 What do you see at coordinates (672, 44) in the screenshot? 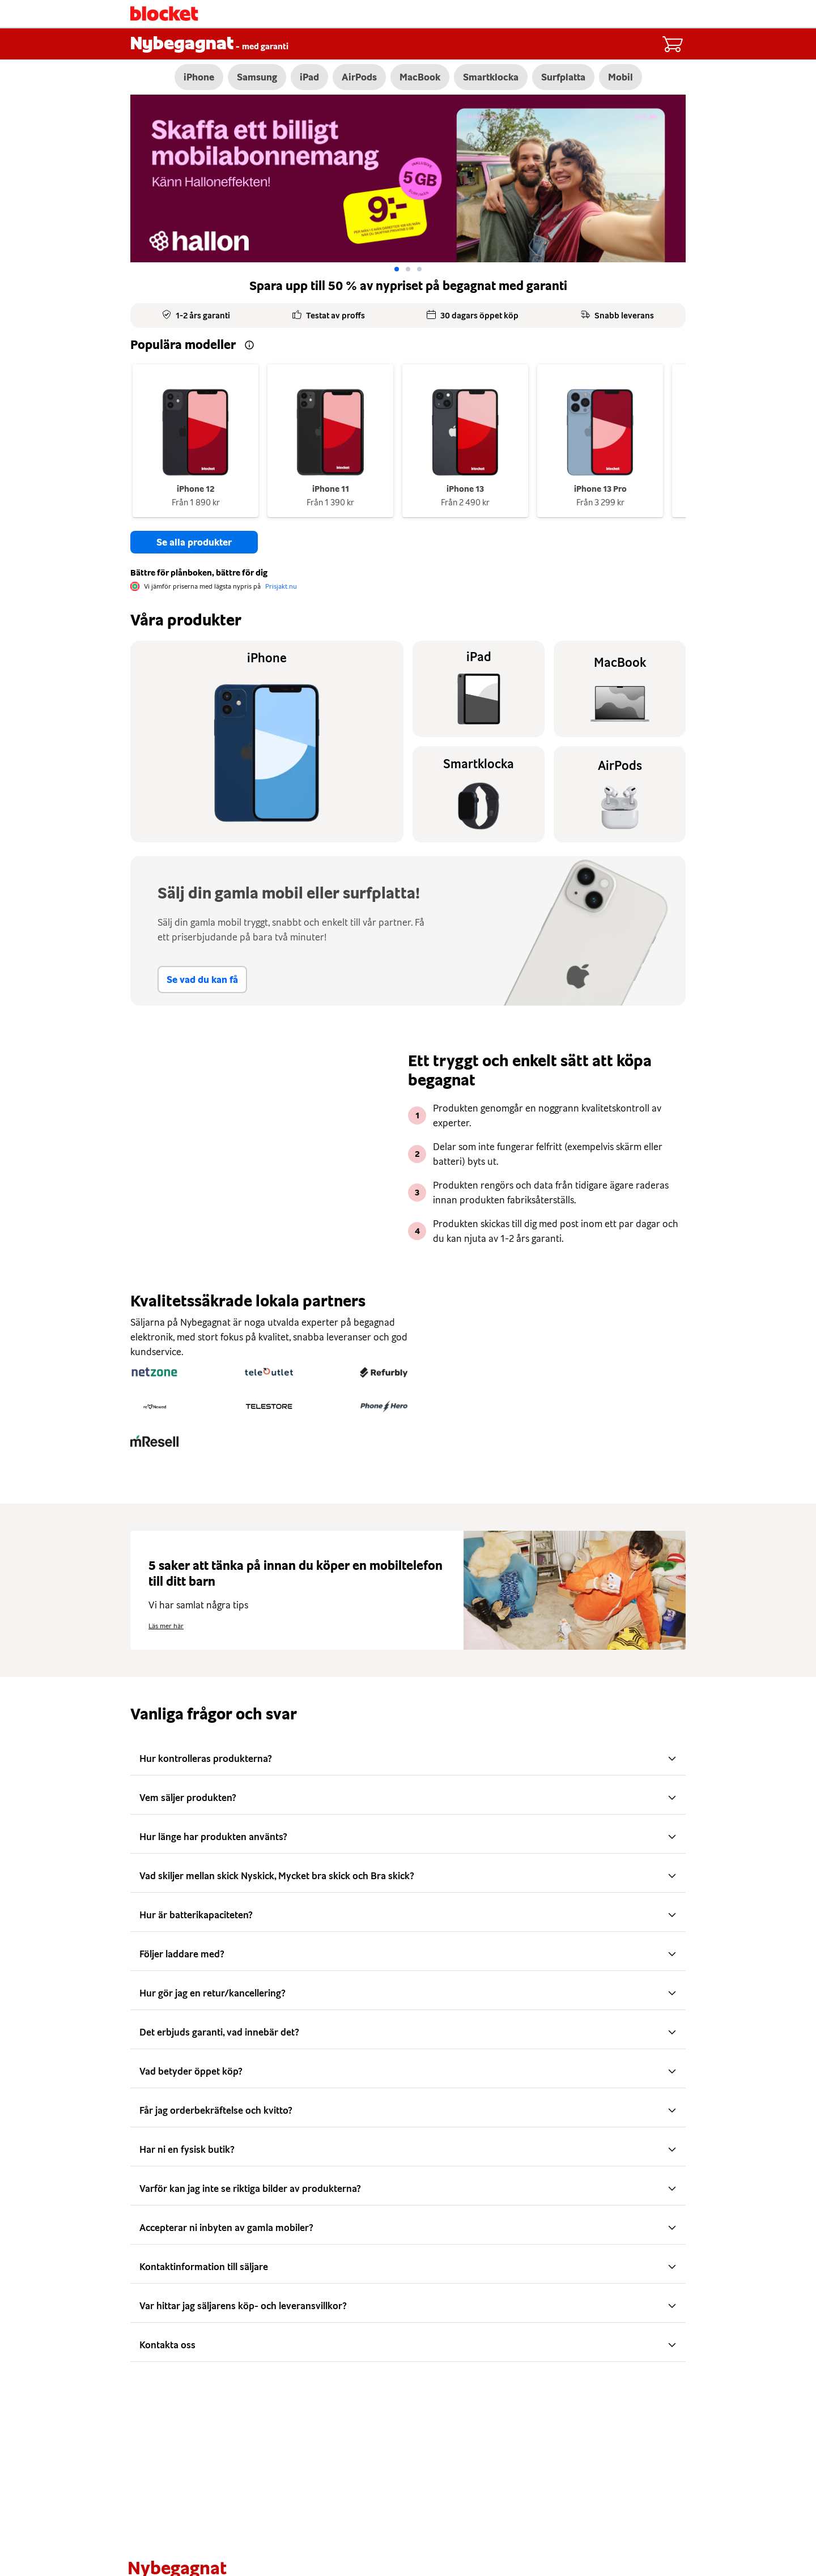
I see `[Cart items: 0]` at bounding box center [672, 44].